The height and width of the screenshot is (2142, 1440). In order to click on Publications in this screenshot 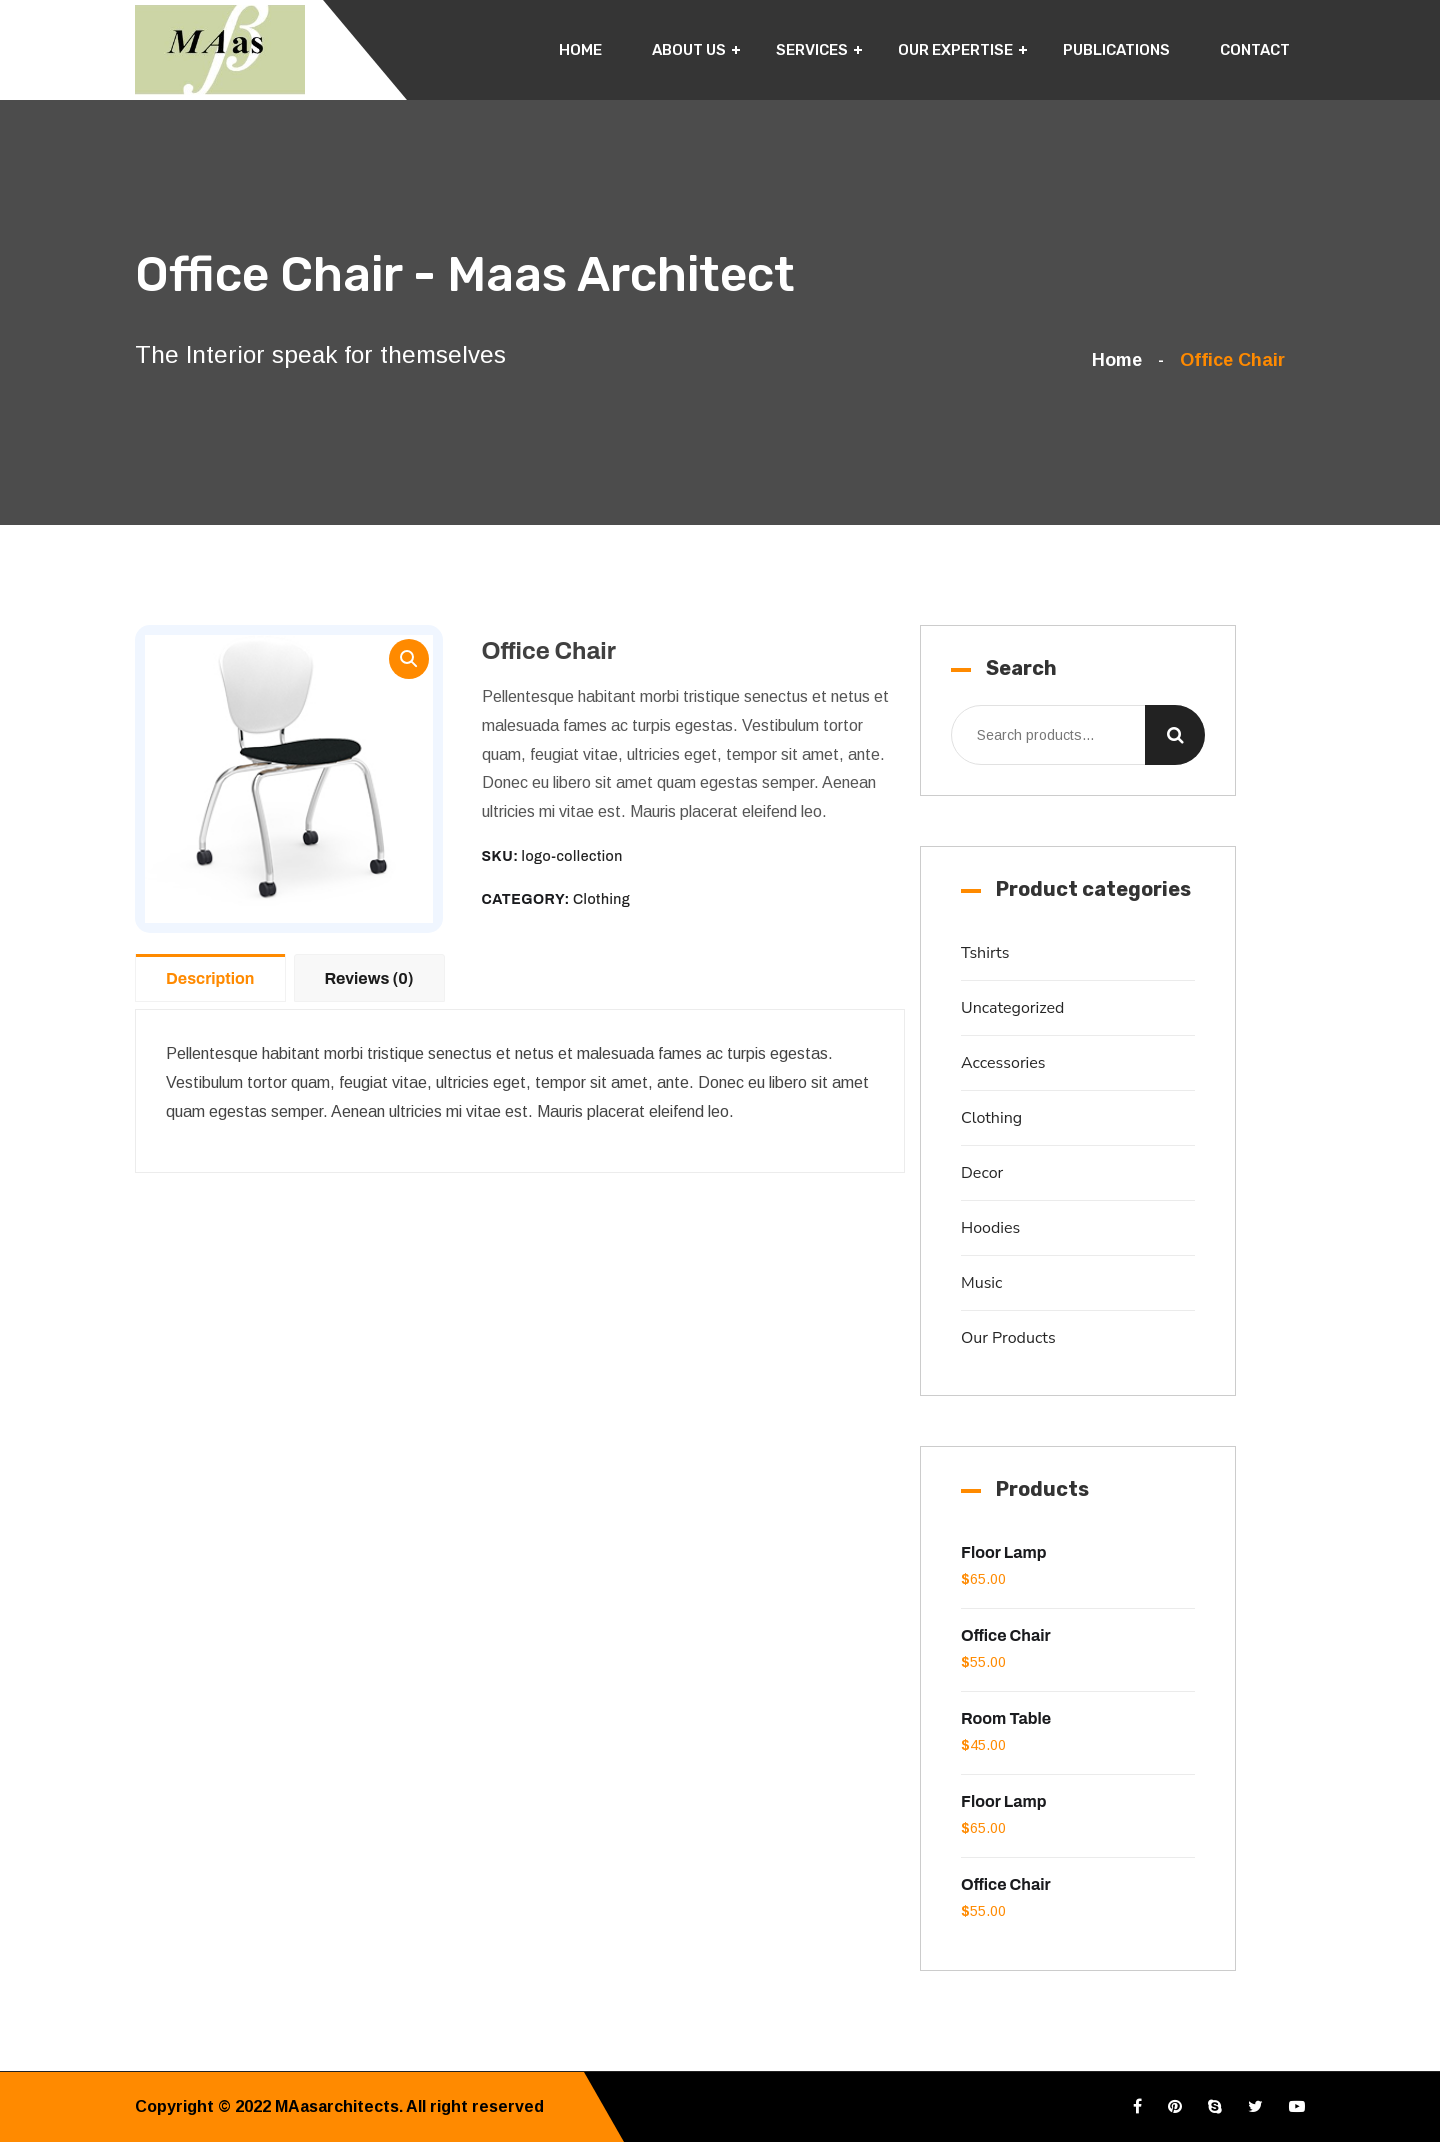, I will do `click(1116, 50)`.